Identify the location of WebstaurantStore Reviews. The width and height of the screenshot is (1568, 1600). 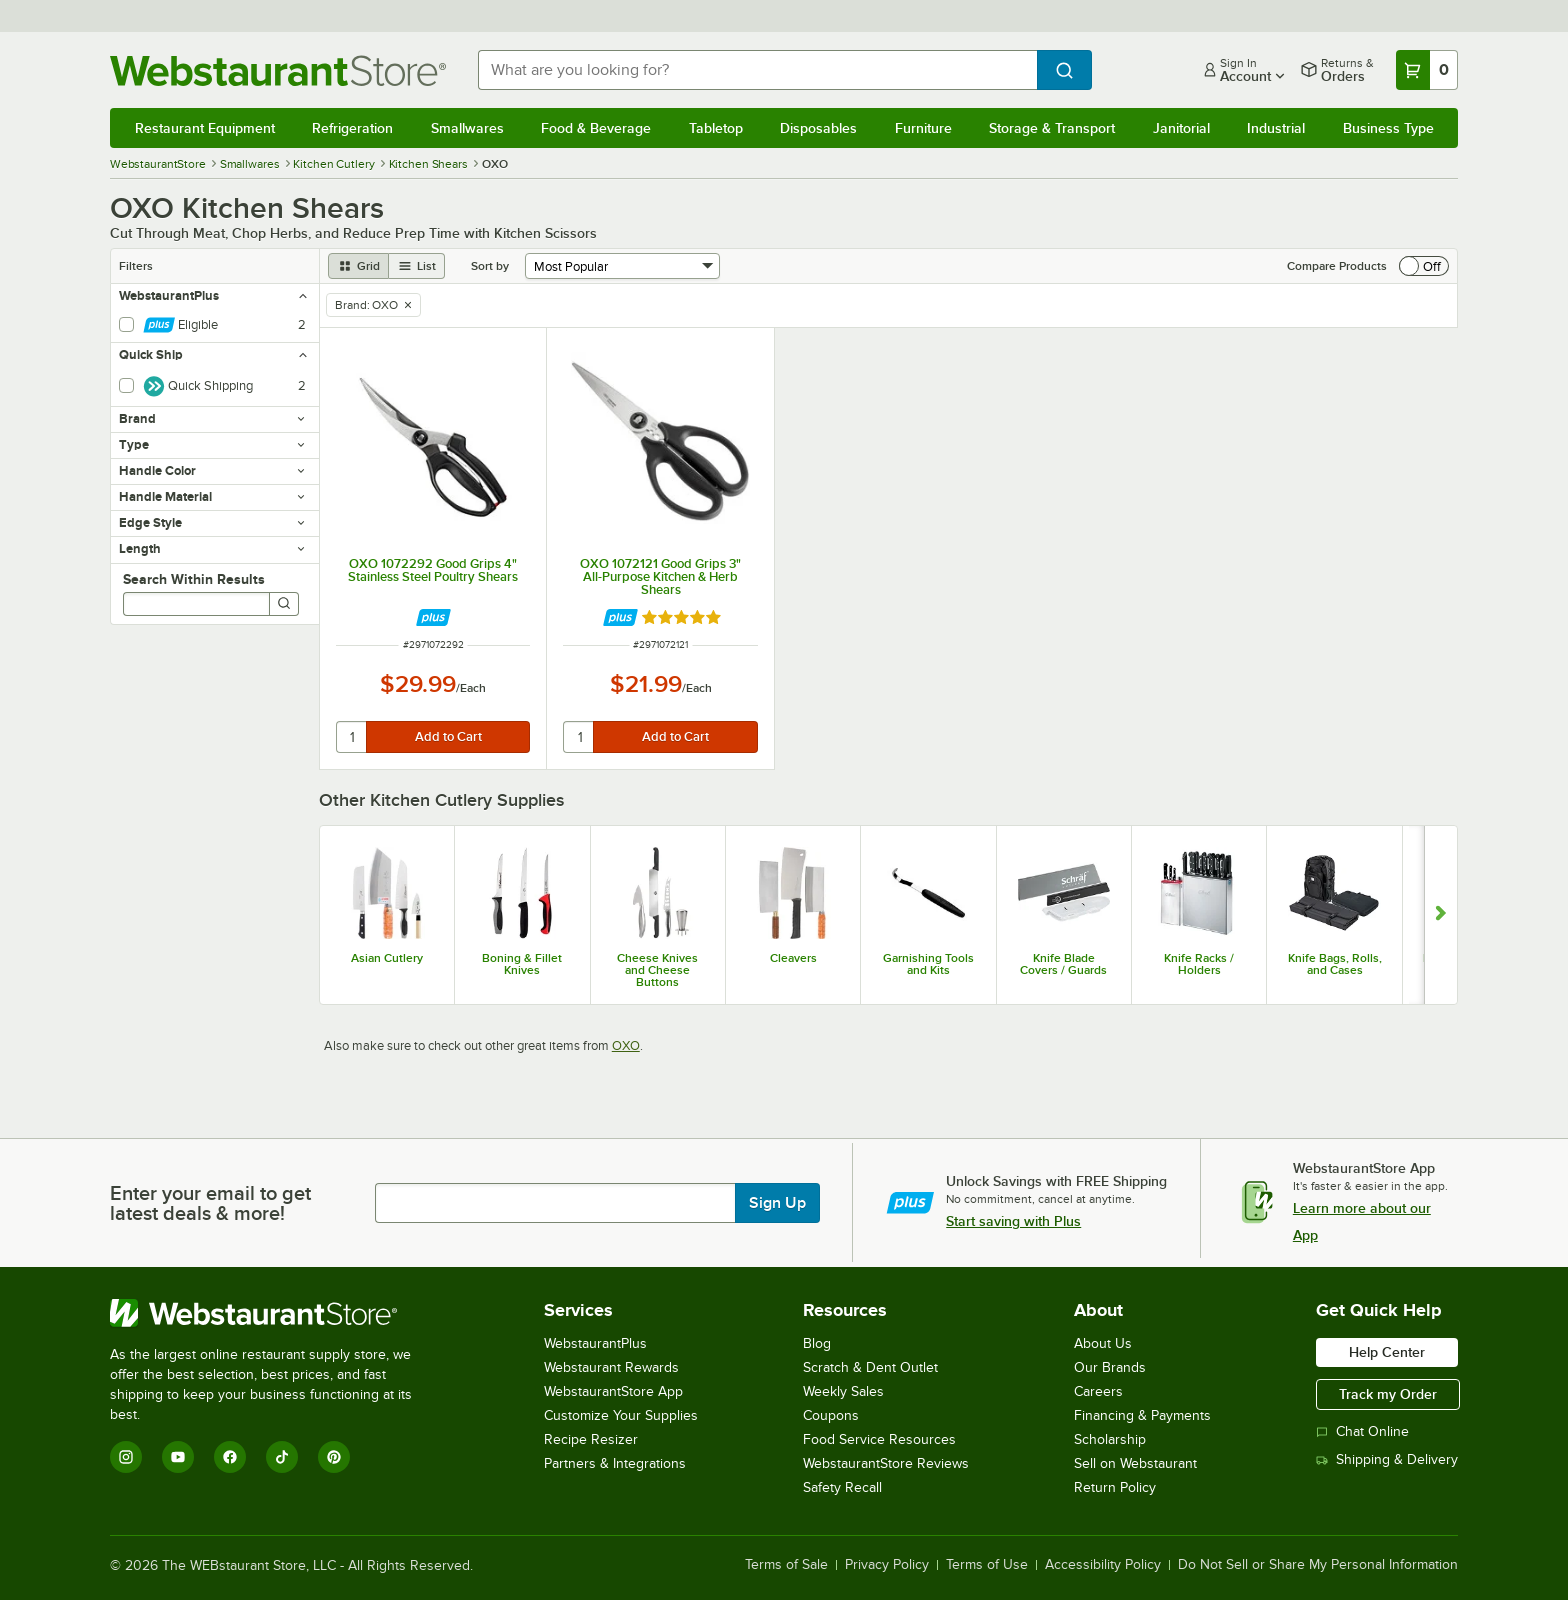
(886, 1463).